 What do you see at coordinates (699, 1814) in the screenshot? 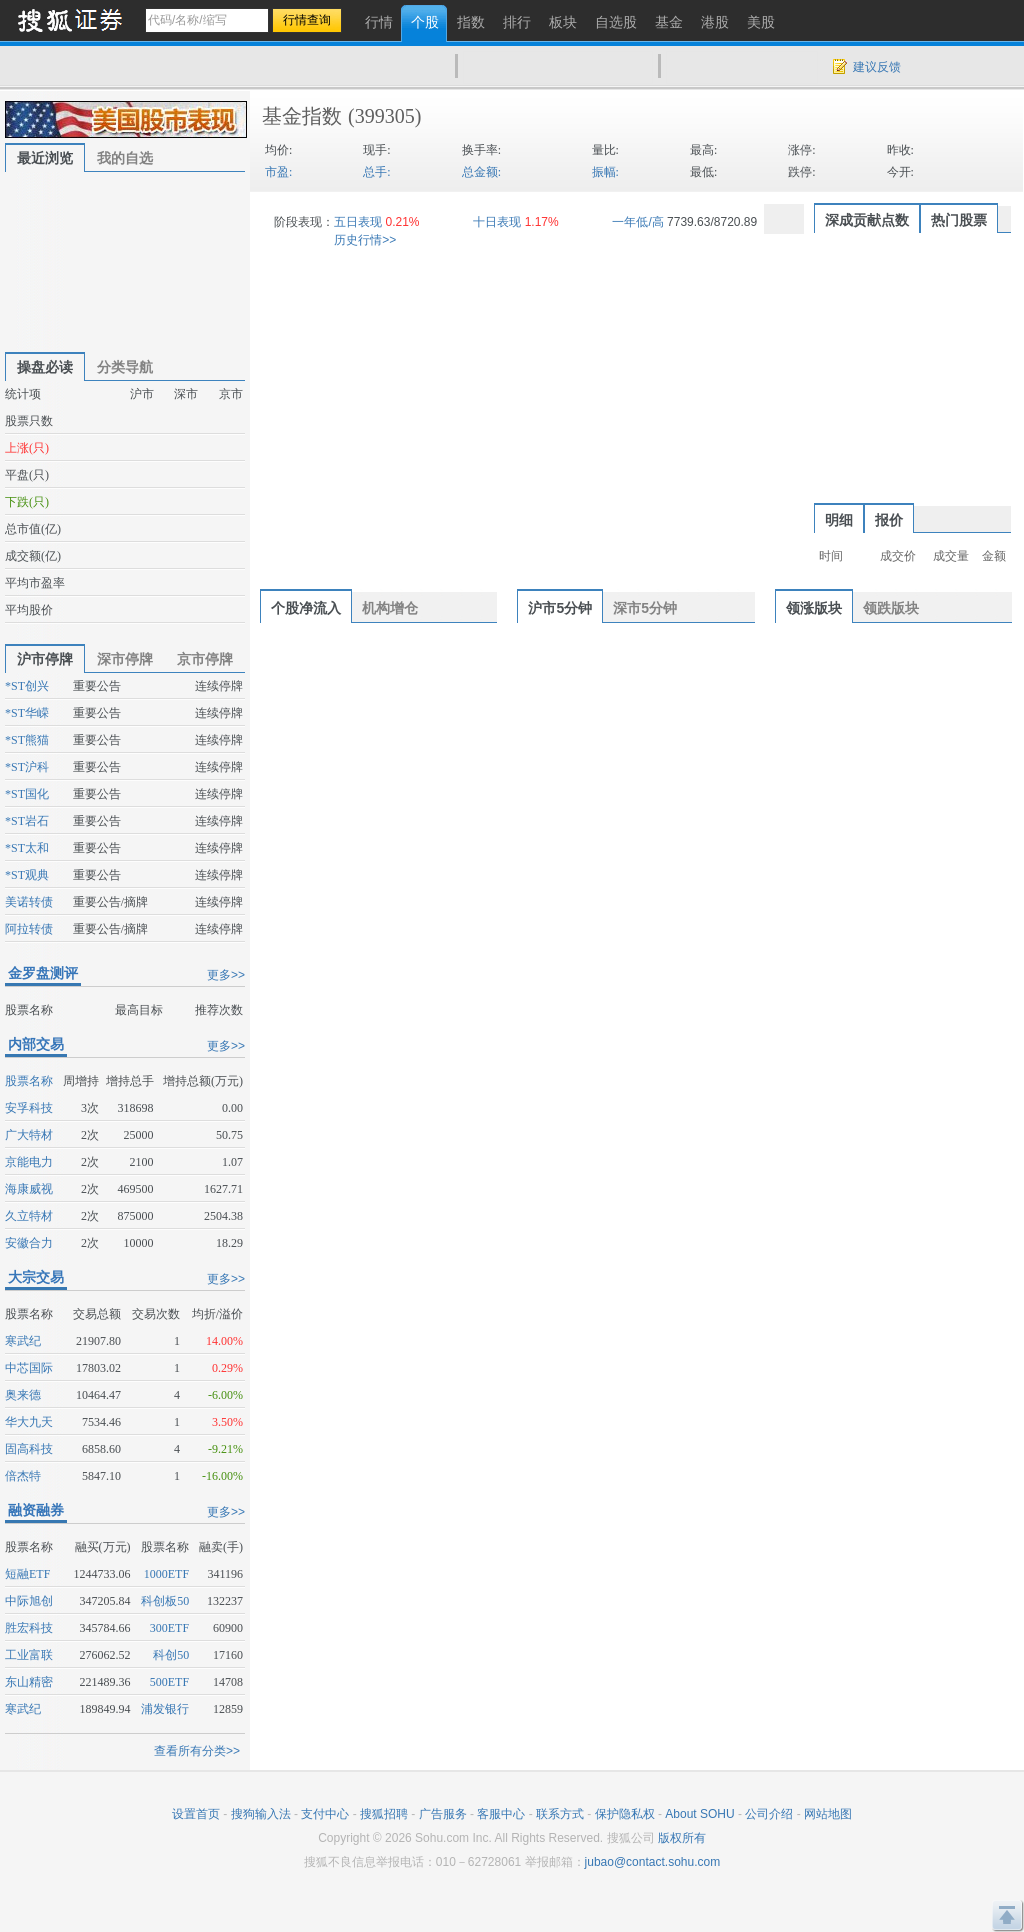
I see `About SOHU` at bounding box center [699, 1814].